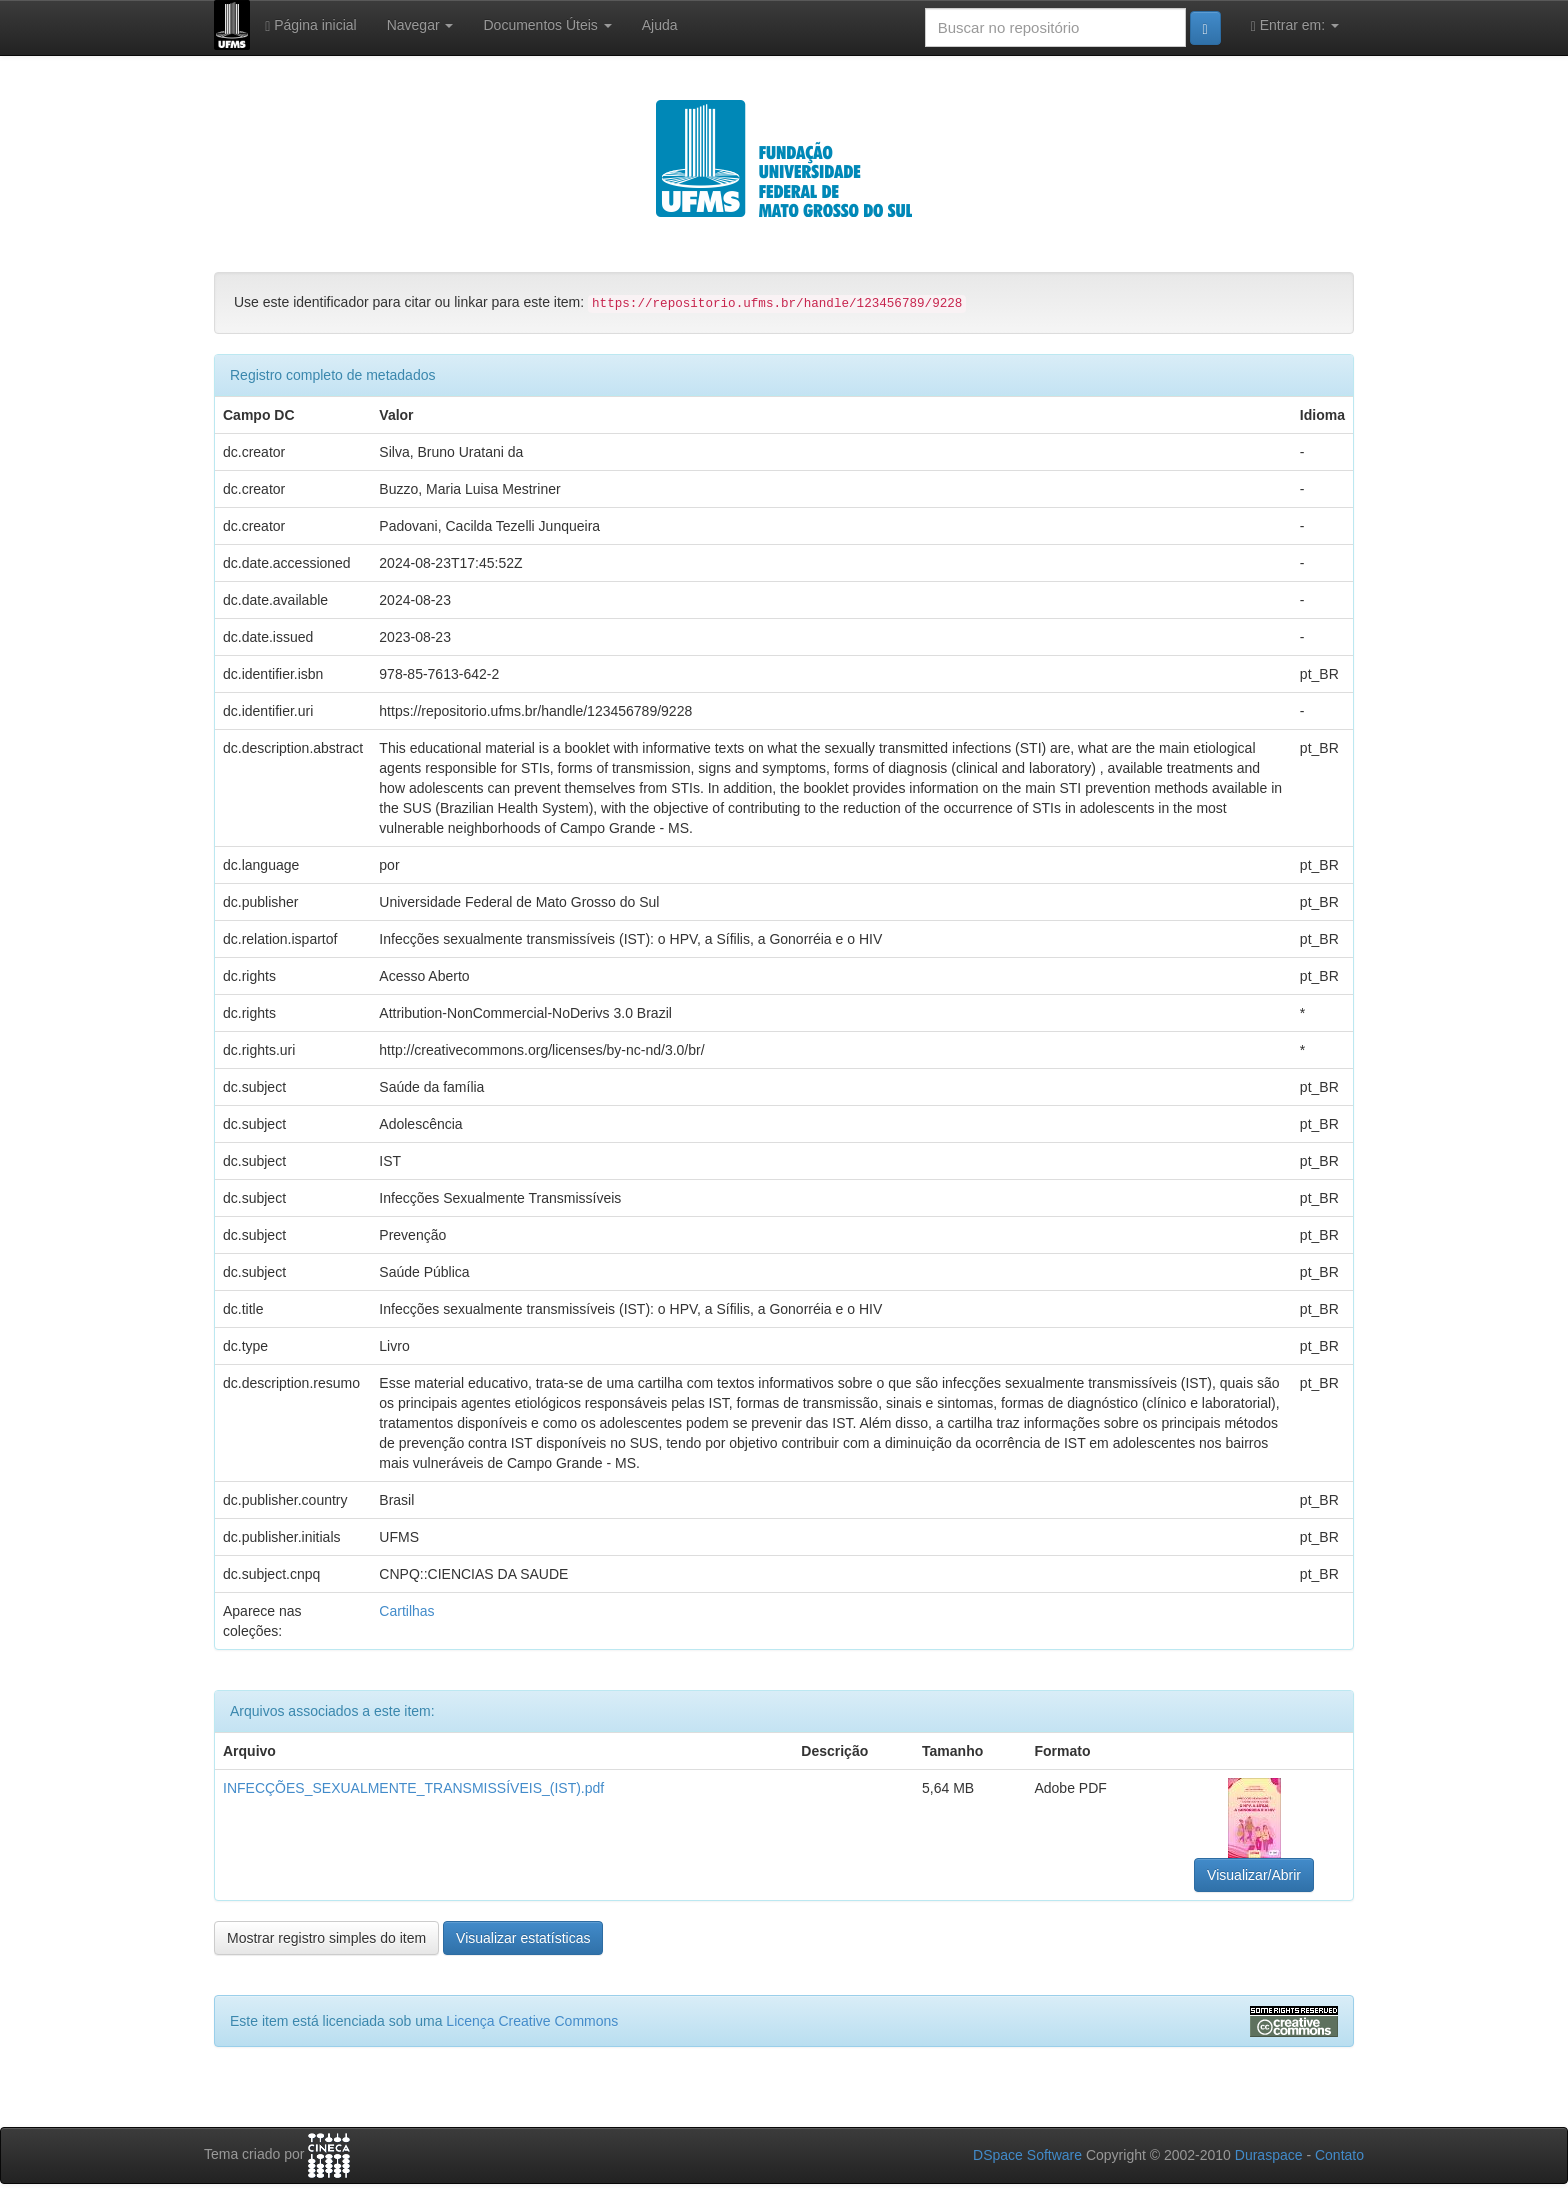  Describe the element at coordinates (311, 25) in the screenshot. I see `Página inicial` at that location.